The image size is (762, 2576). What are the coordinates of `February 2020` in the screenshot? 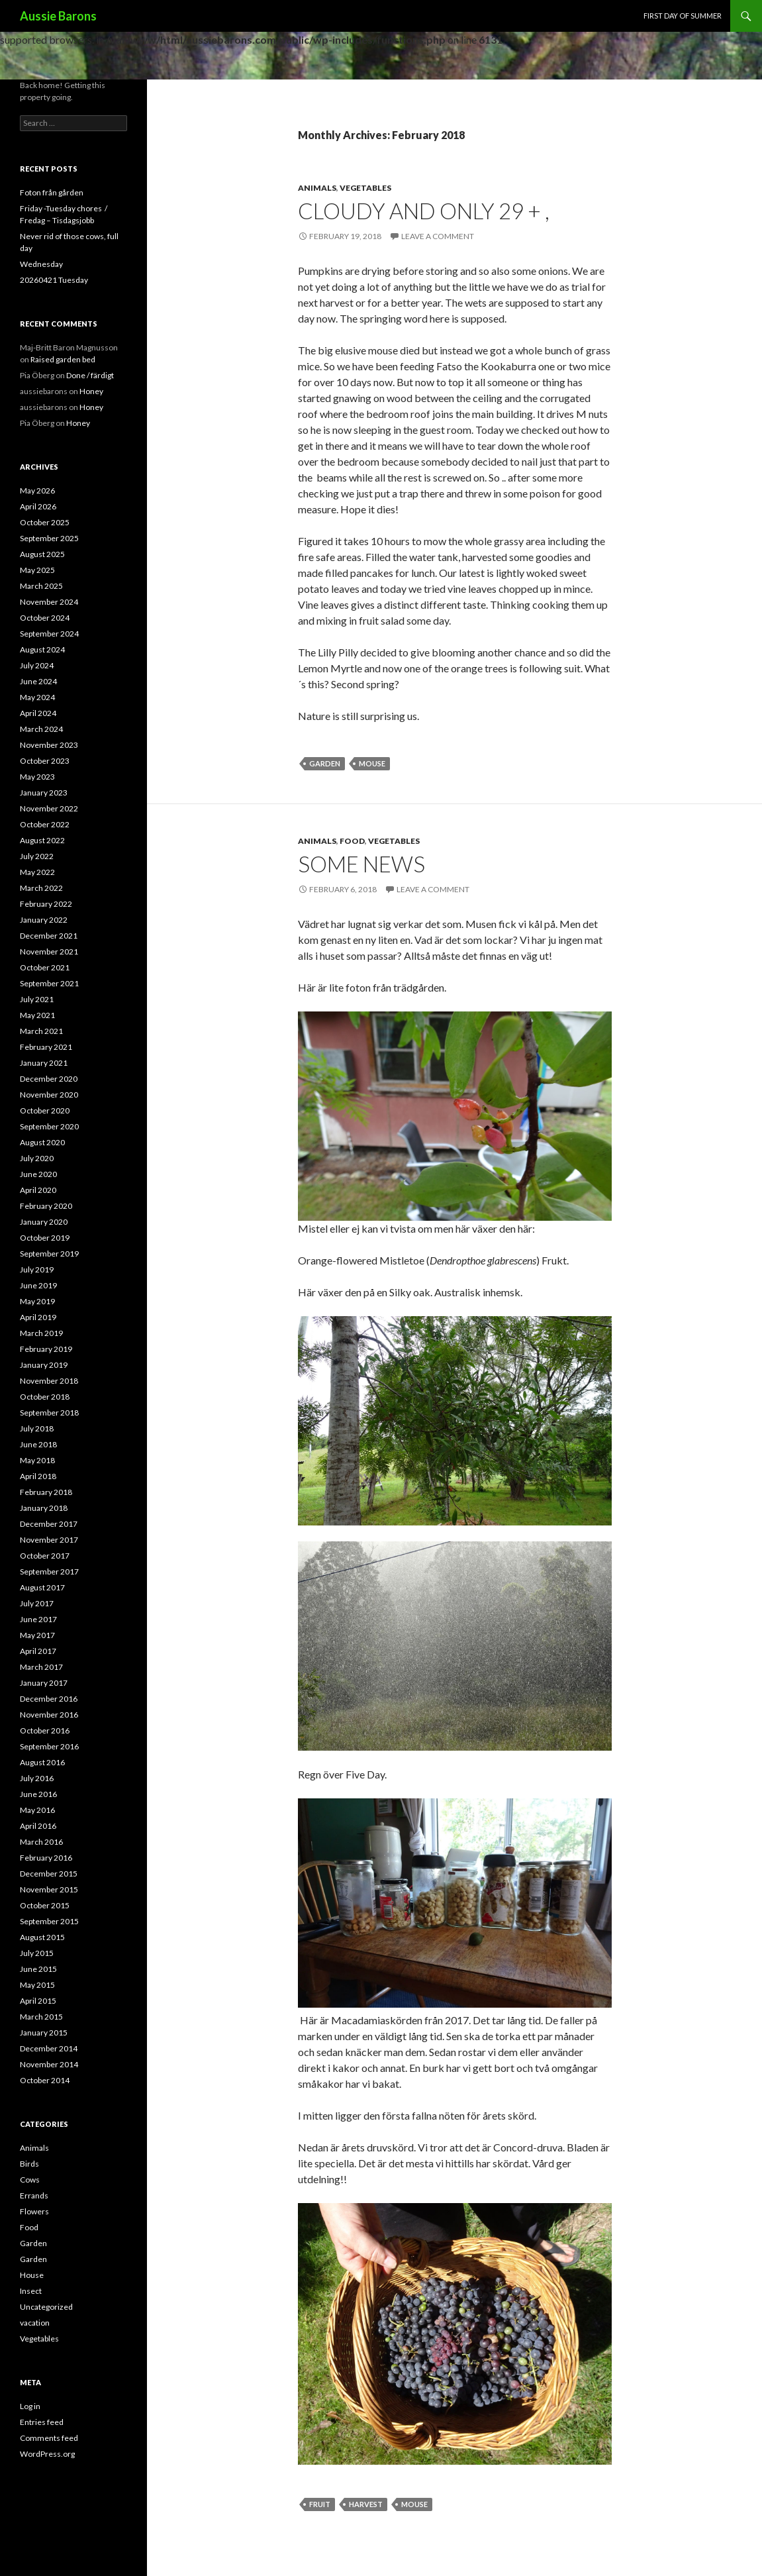 It's located at (46, 1206).